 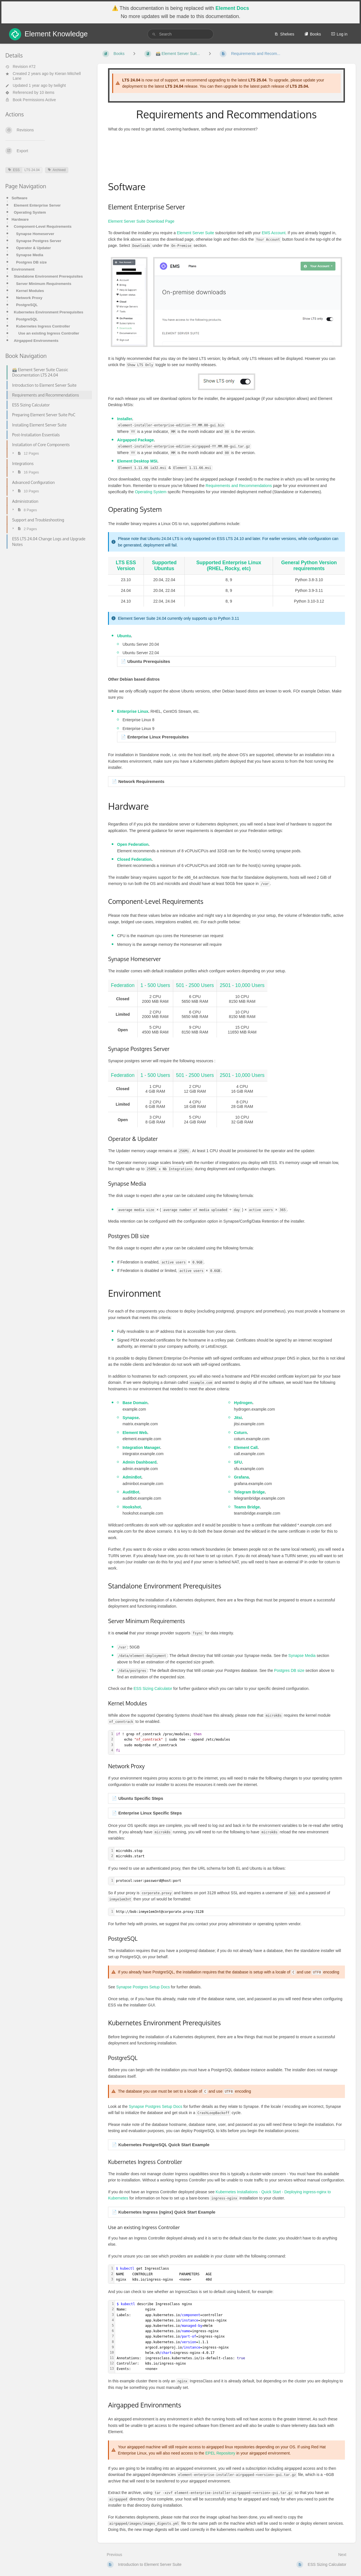 I want to click on Environment, so click(x=23, y=269).